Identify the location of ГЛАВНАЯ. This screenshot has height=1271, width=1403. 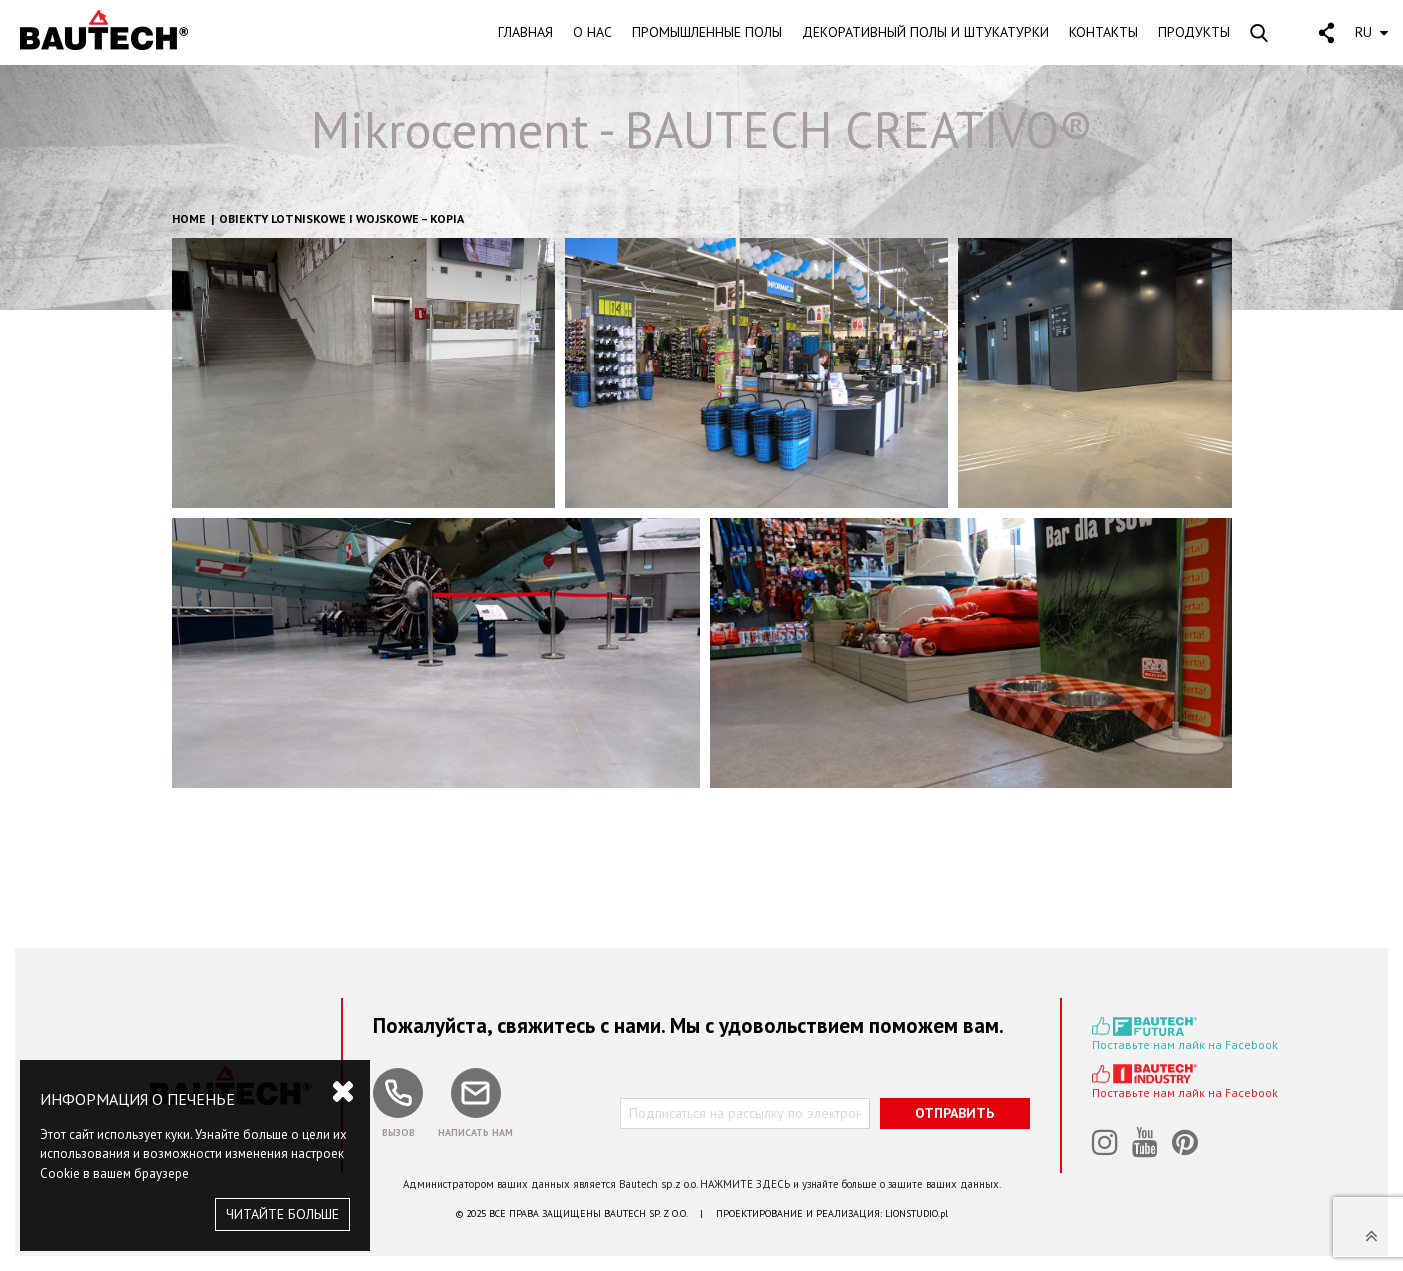
(525, 32).